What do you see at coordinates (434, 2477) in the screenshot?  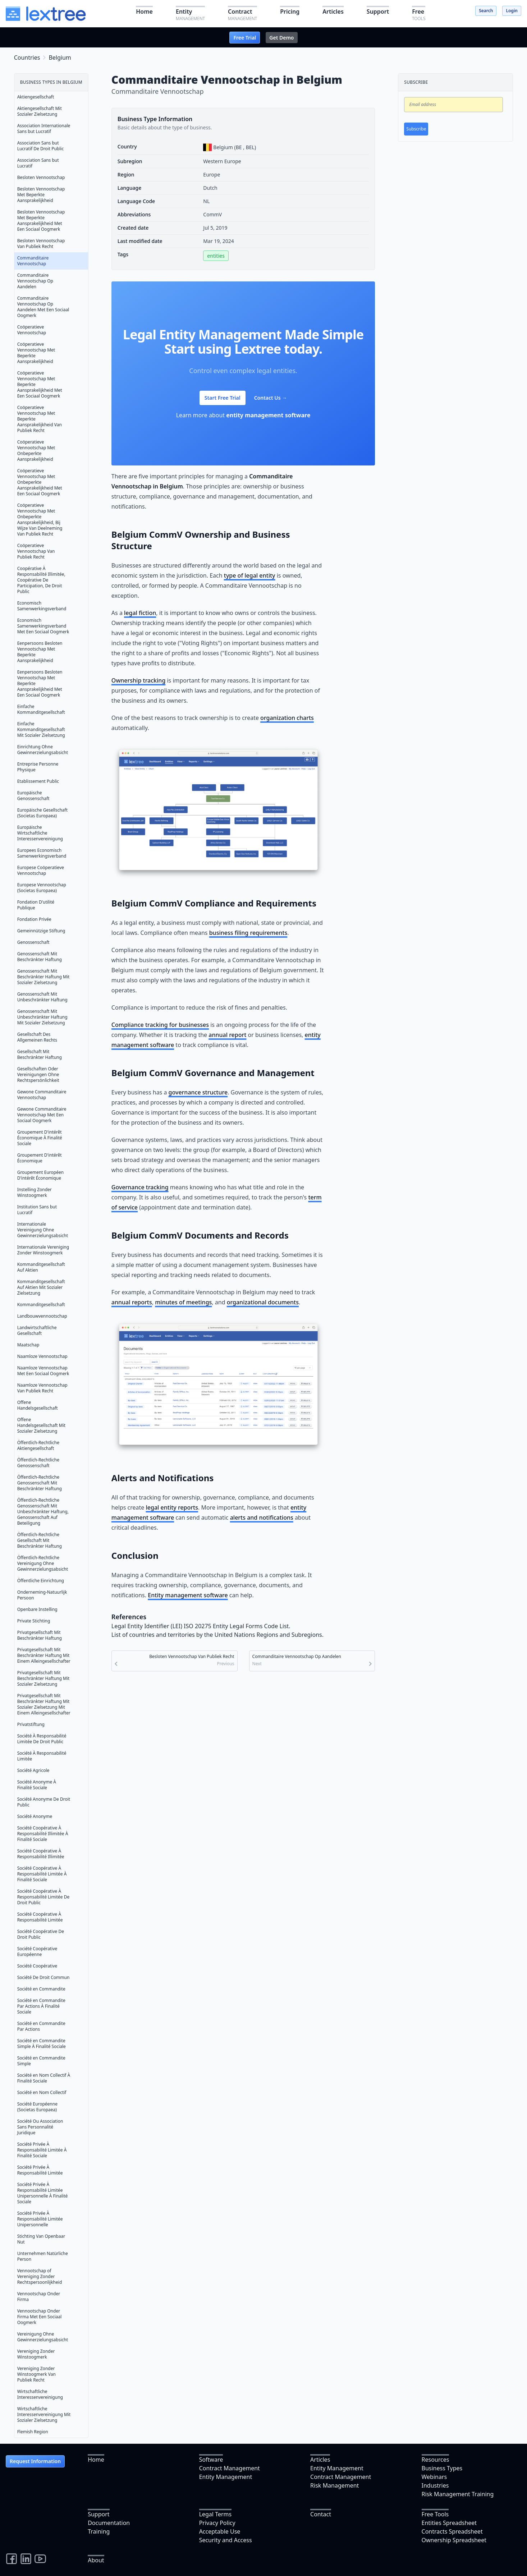 I see `Webinars` at bounding box center [434, 2477].